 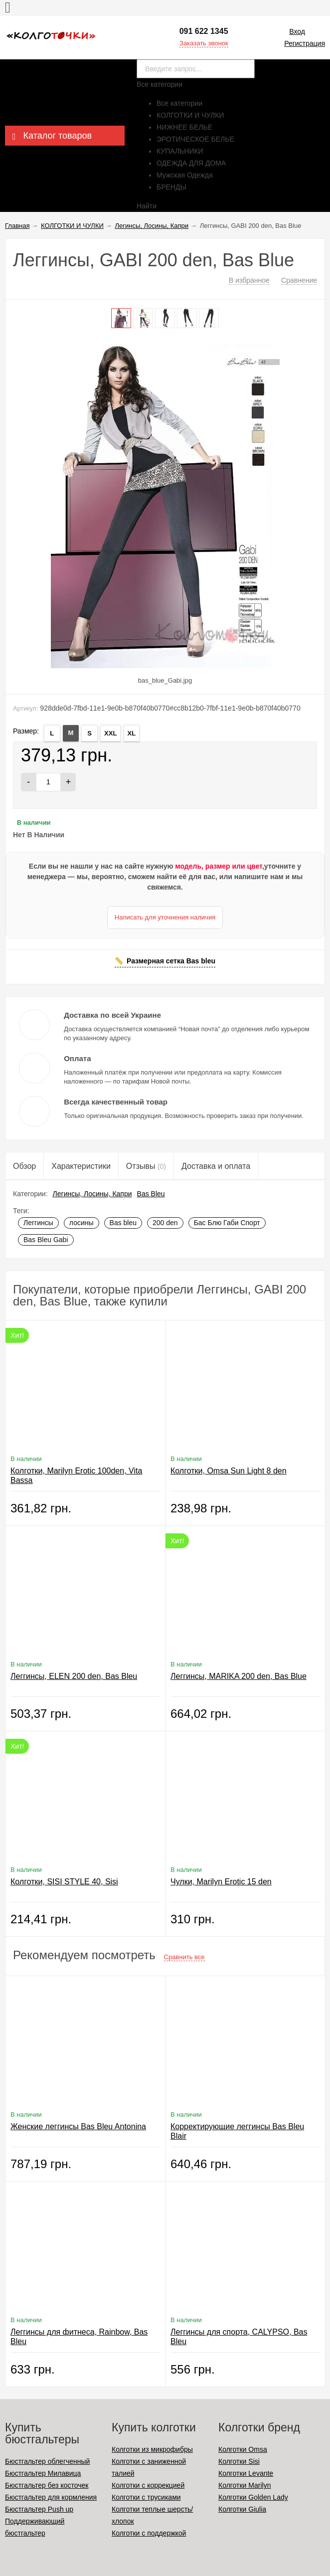 I want to click on Колготки Levante, so click(x=245, y=2473).